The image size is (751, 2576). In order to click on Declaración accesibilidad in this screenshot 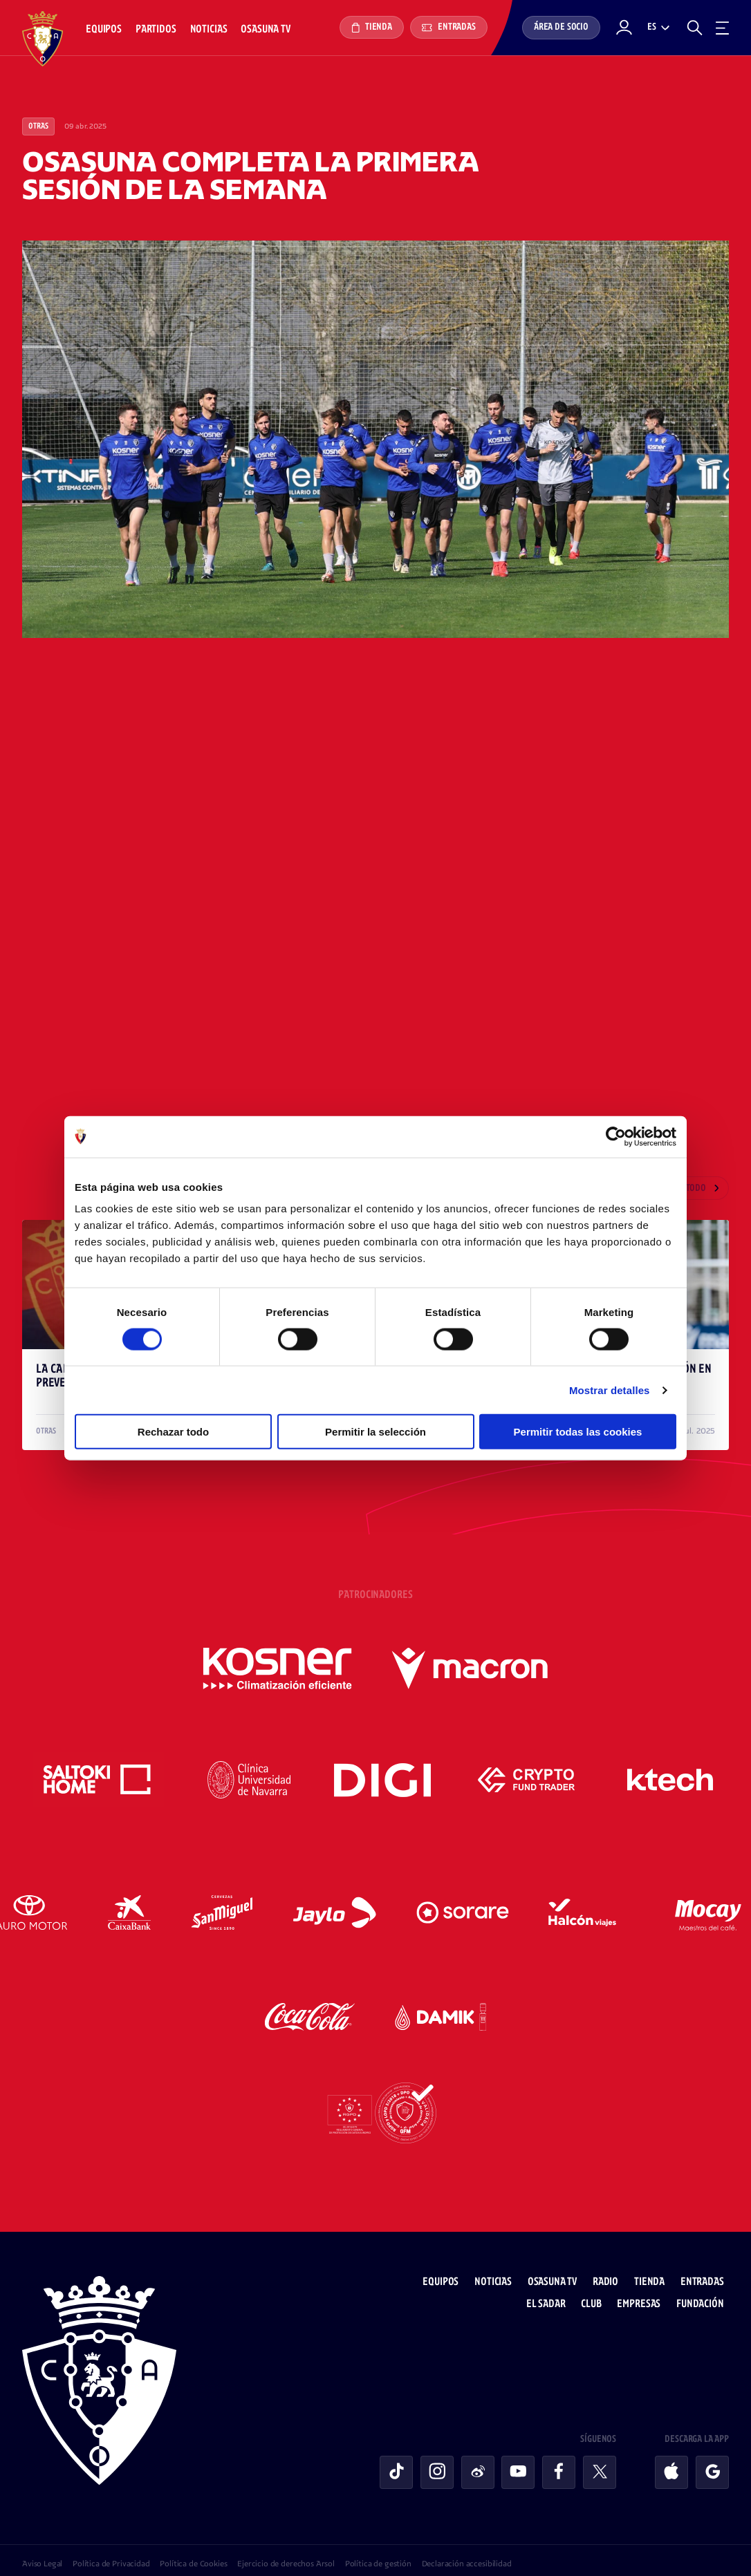, I will do `click(467, 2538)`.